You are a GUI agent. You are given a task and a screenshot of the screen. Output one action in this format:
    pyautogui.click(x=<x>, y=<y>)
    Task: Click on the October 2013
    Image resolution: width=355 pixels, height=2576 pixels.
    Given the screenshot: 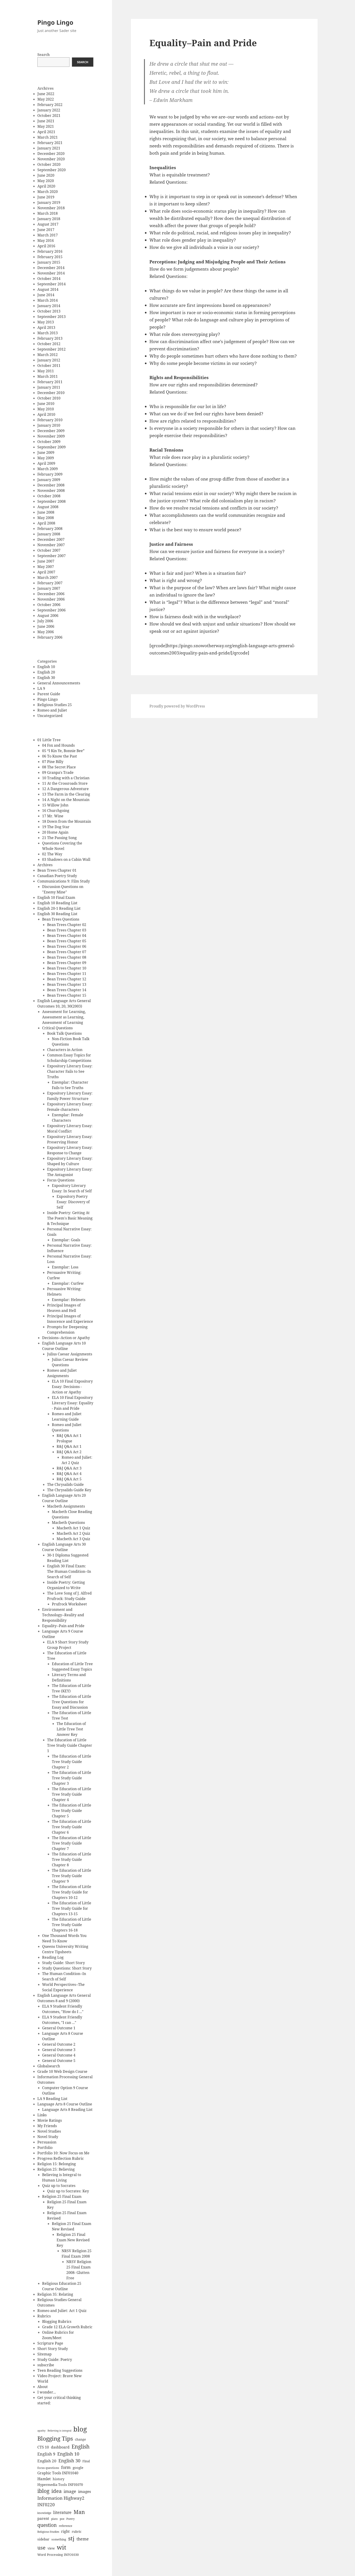 What is the action you would take?
    pyautogui.click(x=48, y=311)
    